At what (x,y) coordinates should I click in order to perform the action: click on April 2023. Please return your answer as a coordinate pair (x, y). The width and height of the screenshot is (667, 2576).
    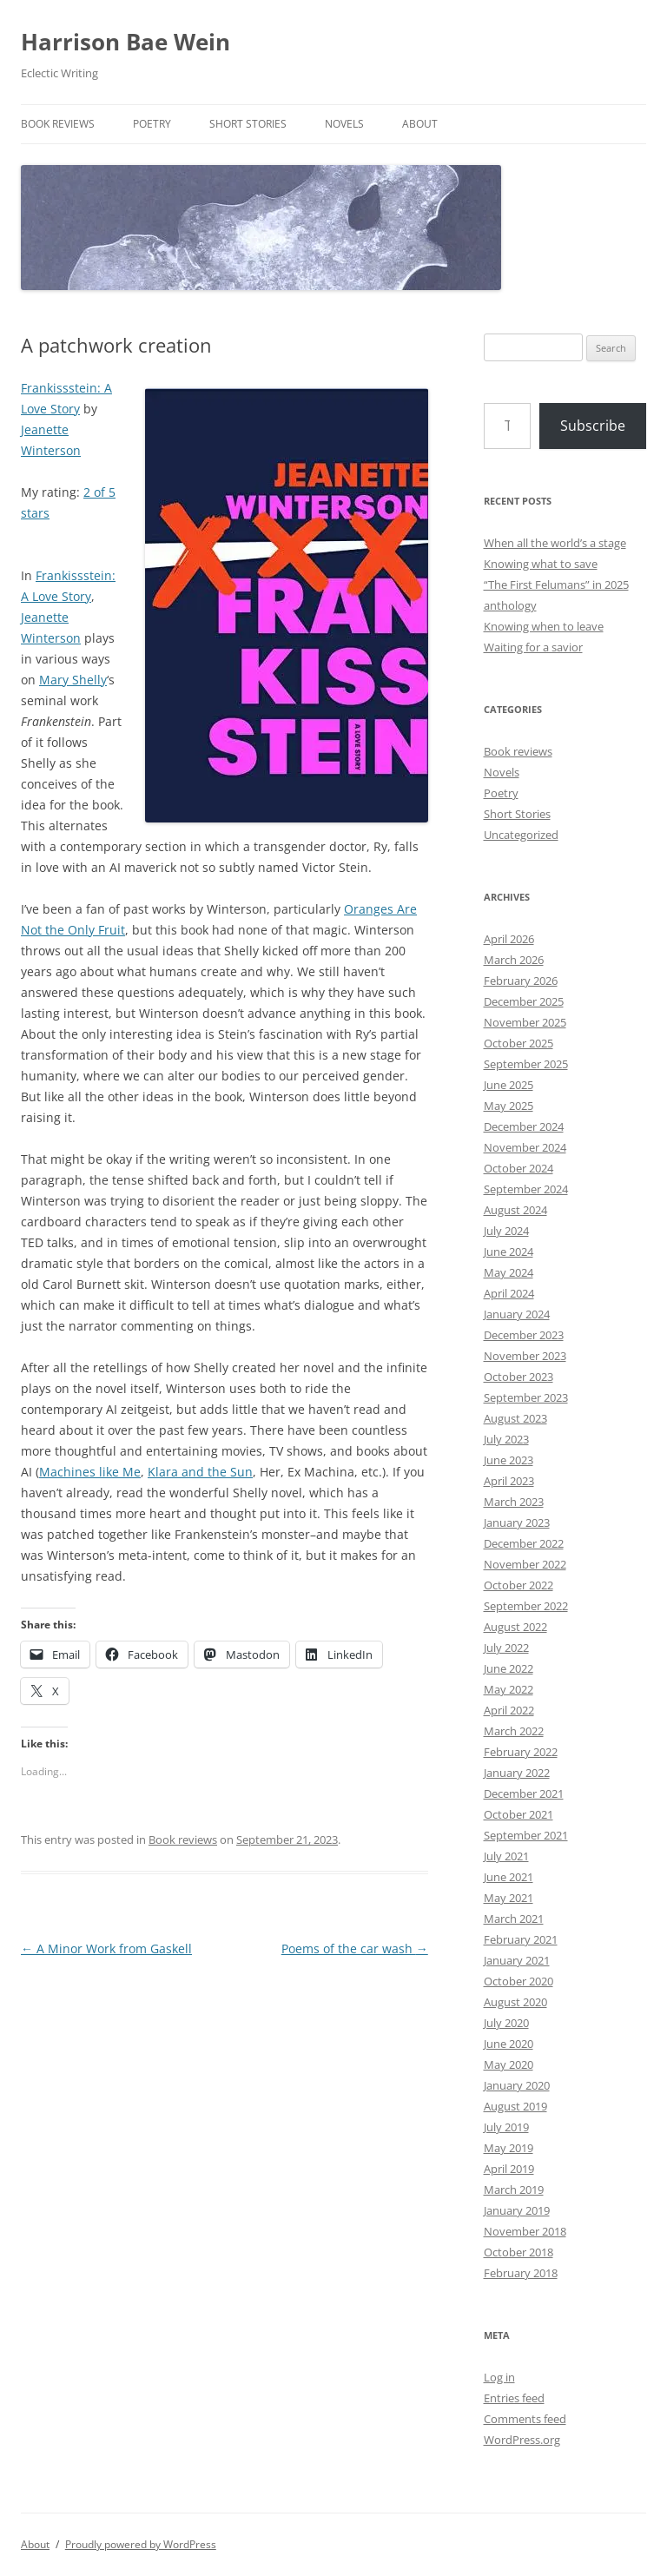
    Looking at the image, I should click on (509, 1481).